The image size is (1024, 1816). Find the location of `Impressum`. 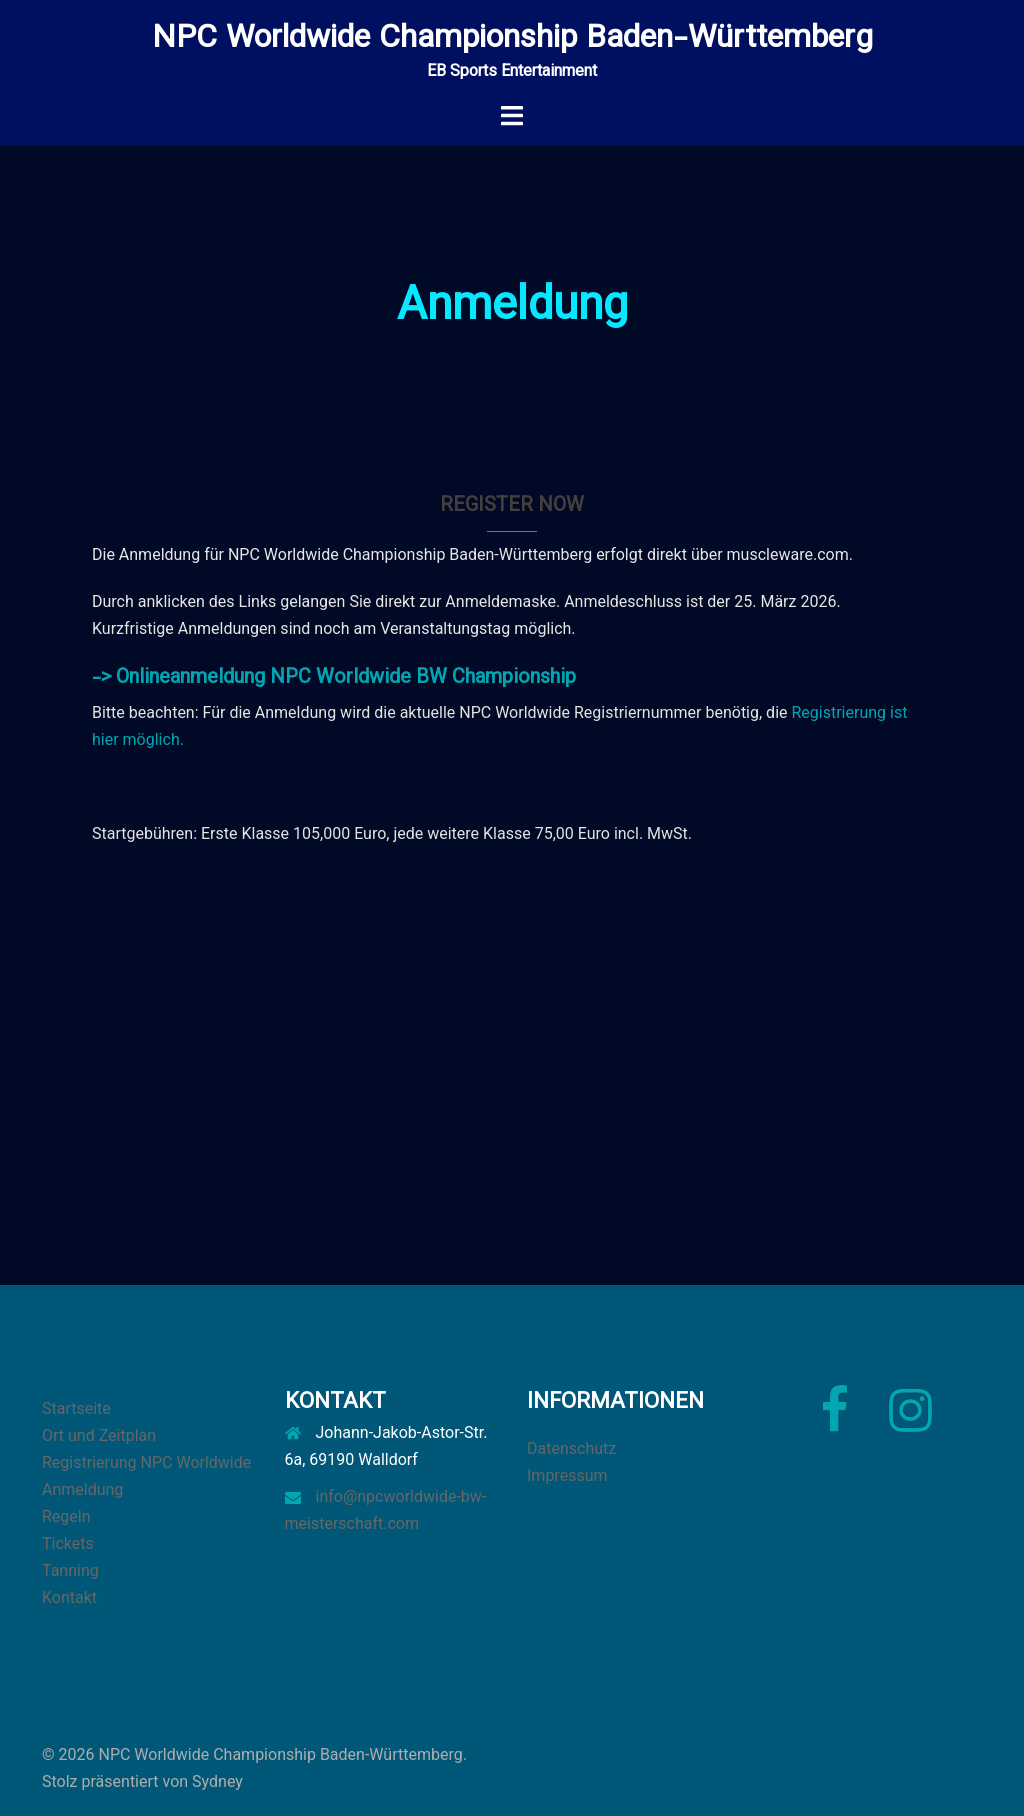

Impressum is located at coordinates (567, 1475).